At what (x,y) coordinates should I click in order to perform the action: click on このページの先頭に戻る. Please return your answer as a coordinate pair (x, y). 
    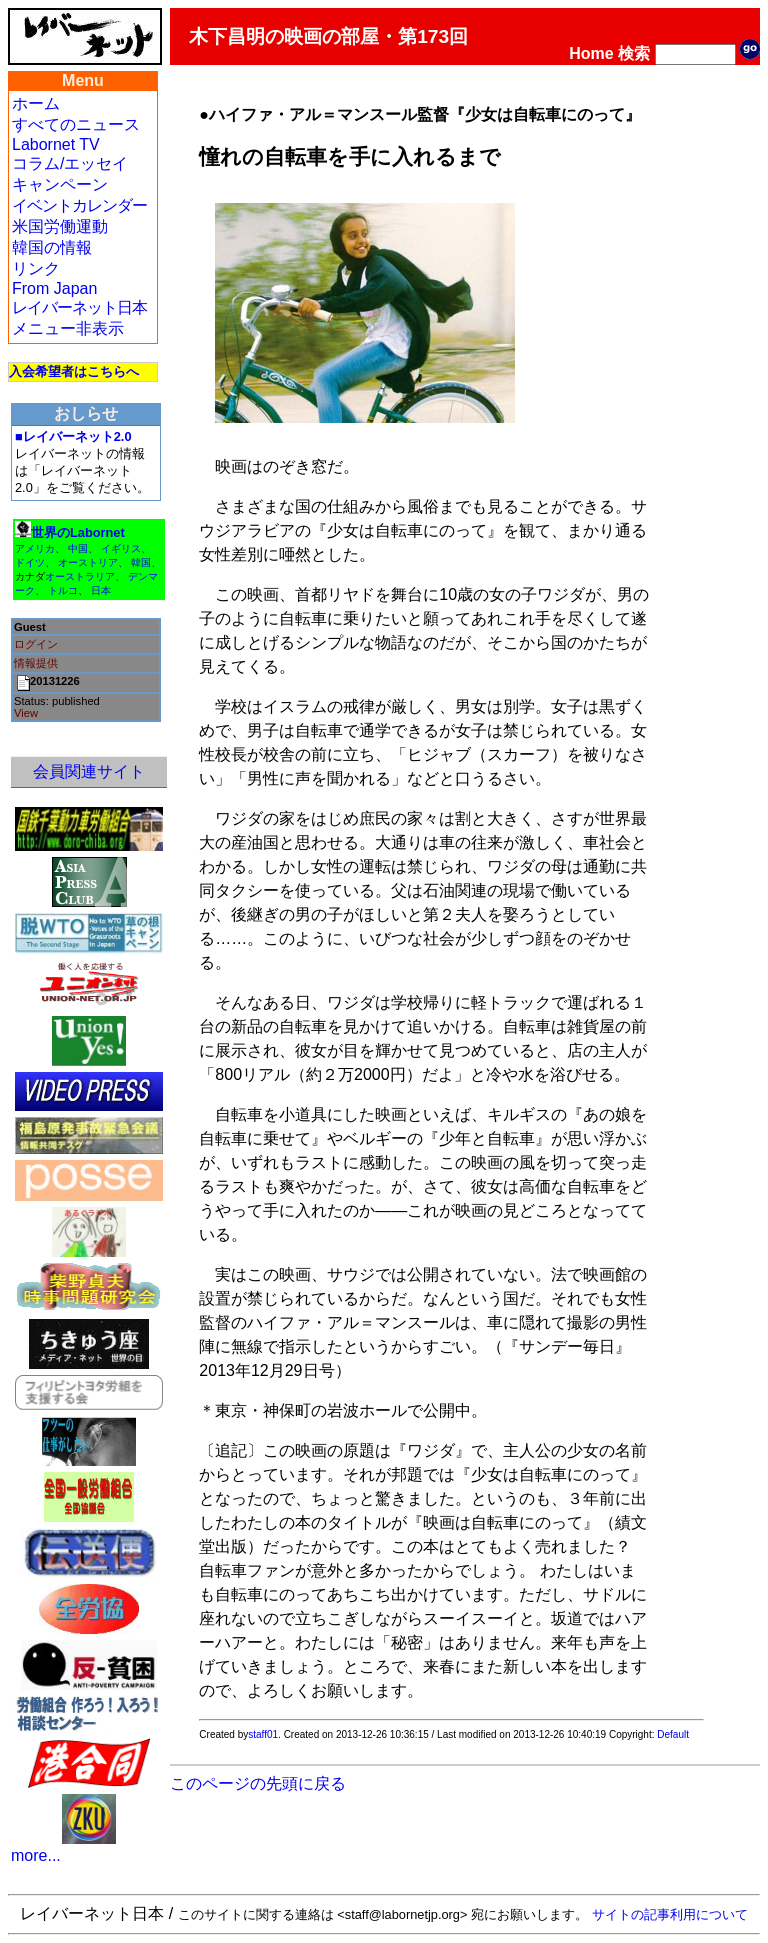
    Looking at the image, I should click on (258, 1783).